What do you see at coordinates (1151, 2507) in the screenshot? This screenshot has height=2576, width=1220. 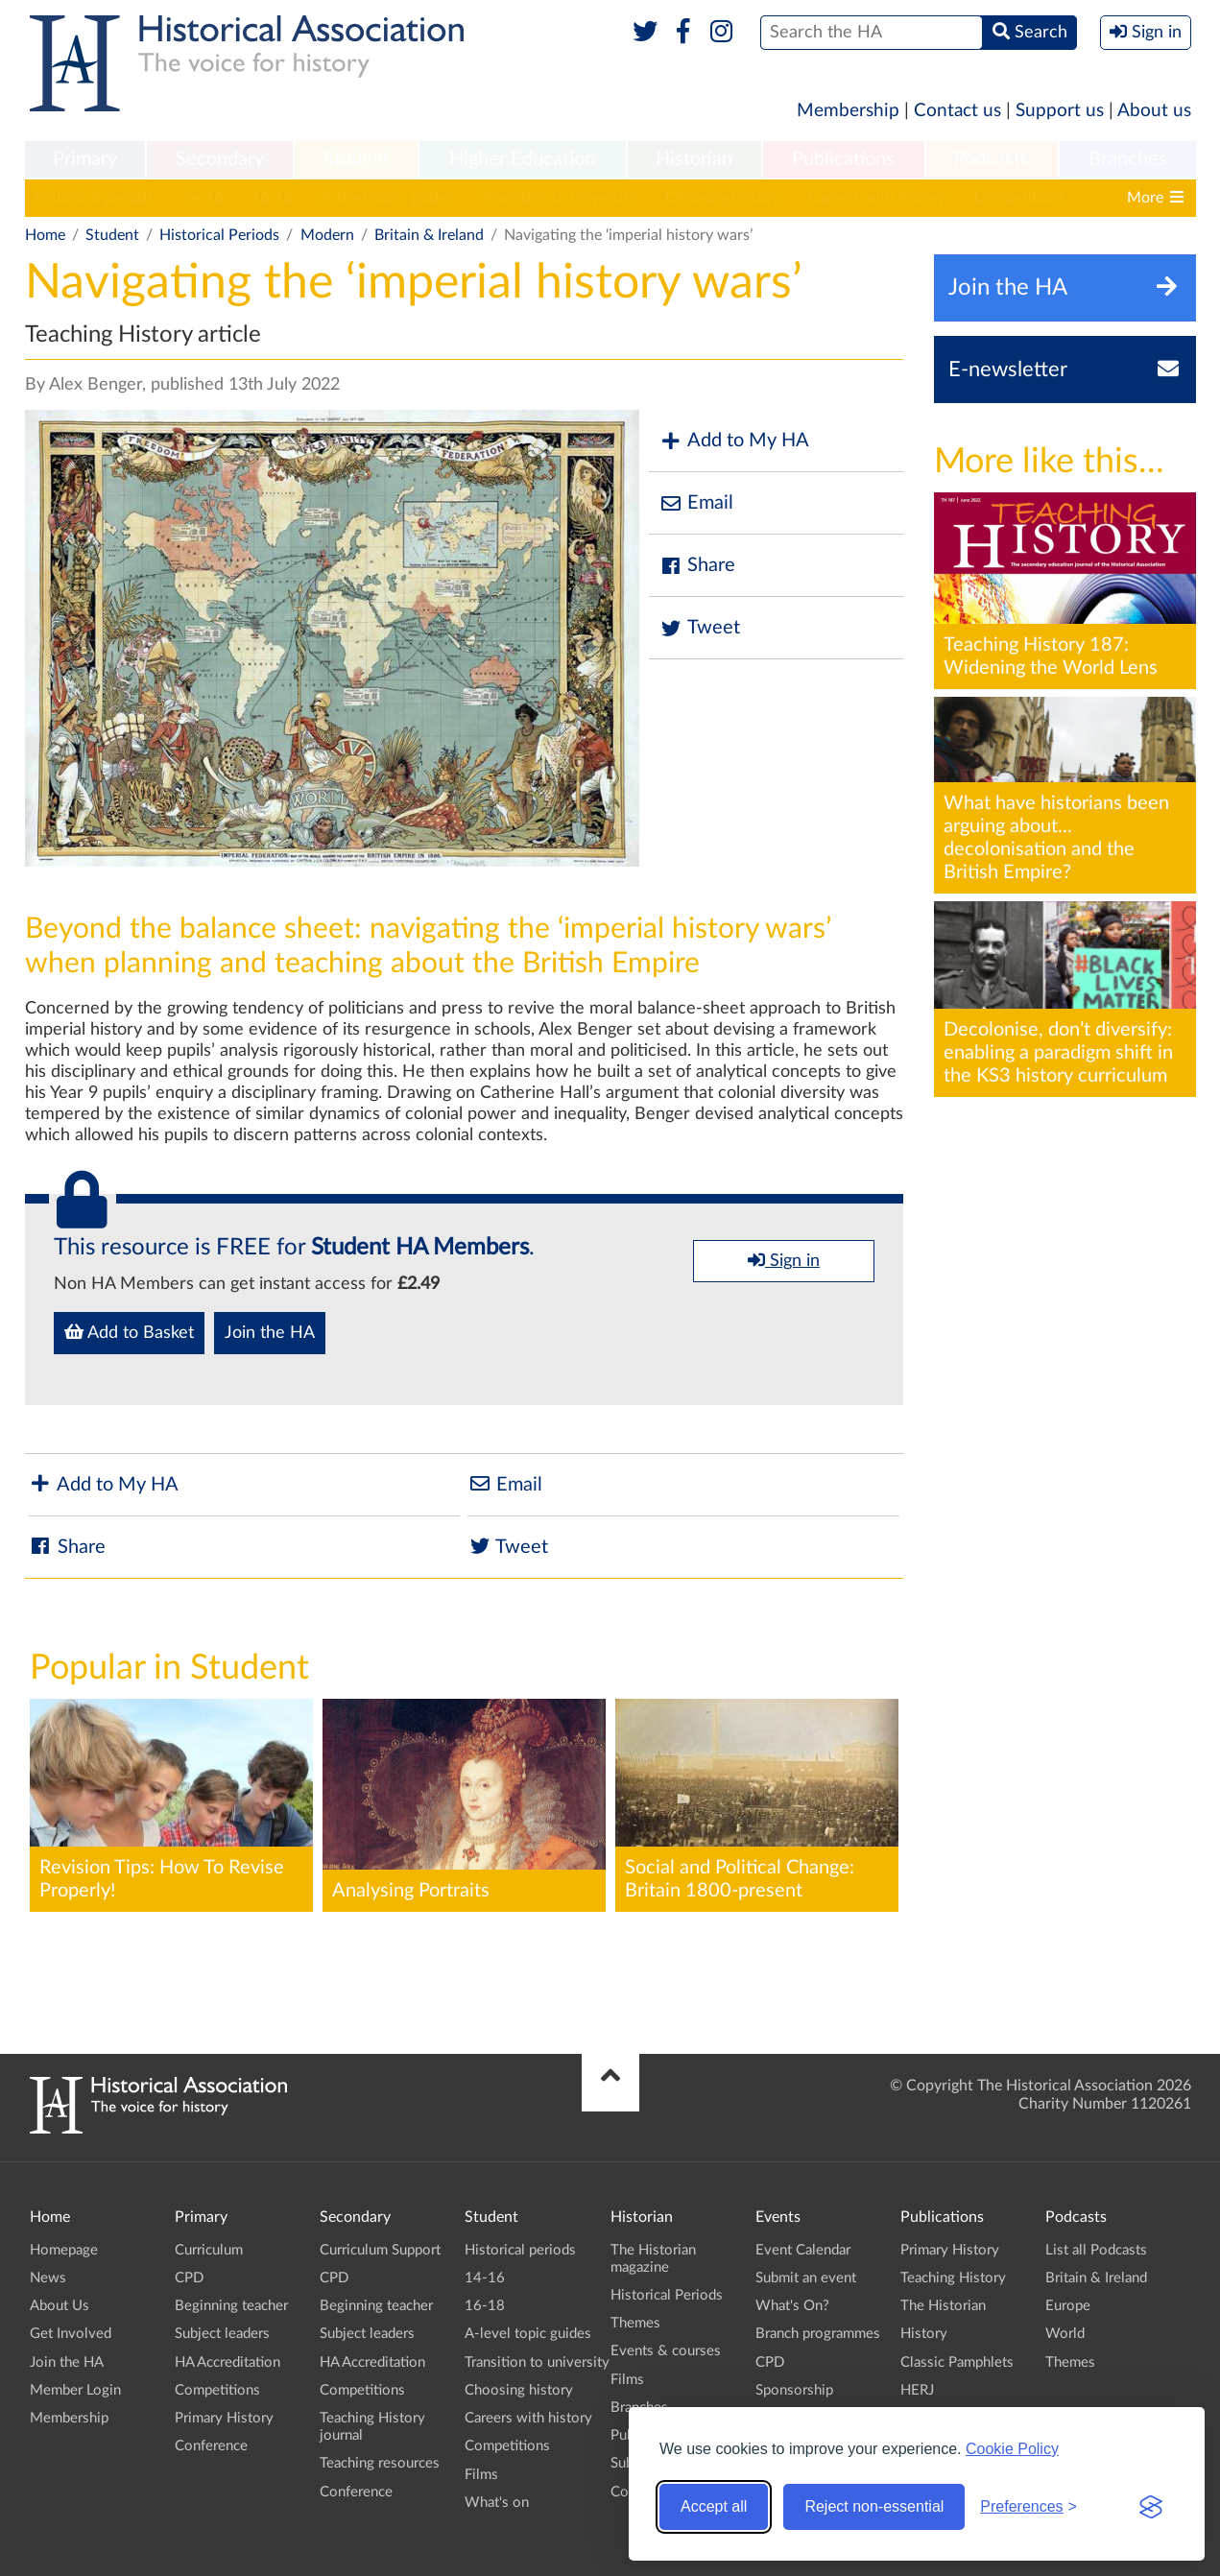 I see `[Visit the Silktide Consent Manager page]` at bounding box center [1151, 2507].